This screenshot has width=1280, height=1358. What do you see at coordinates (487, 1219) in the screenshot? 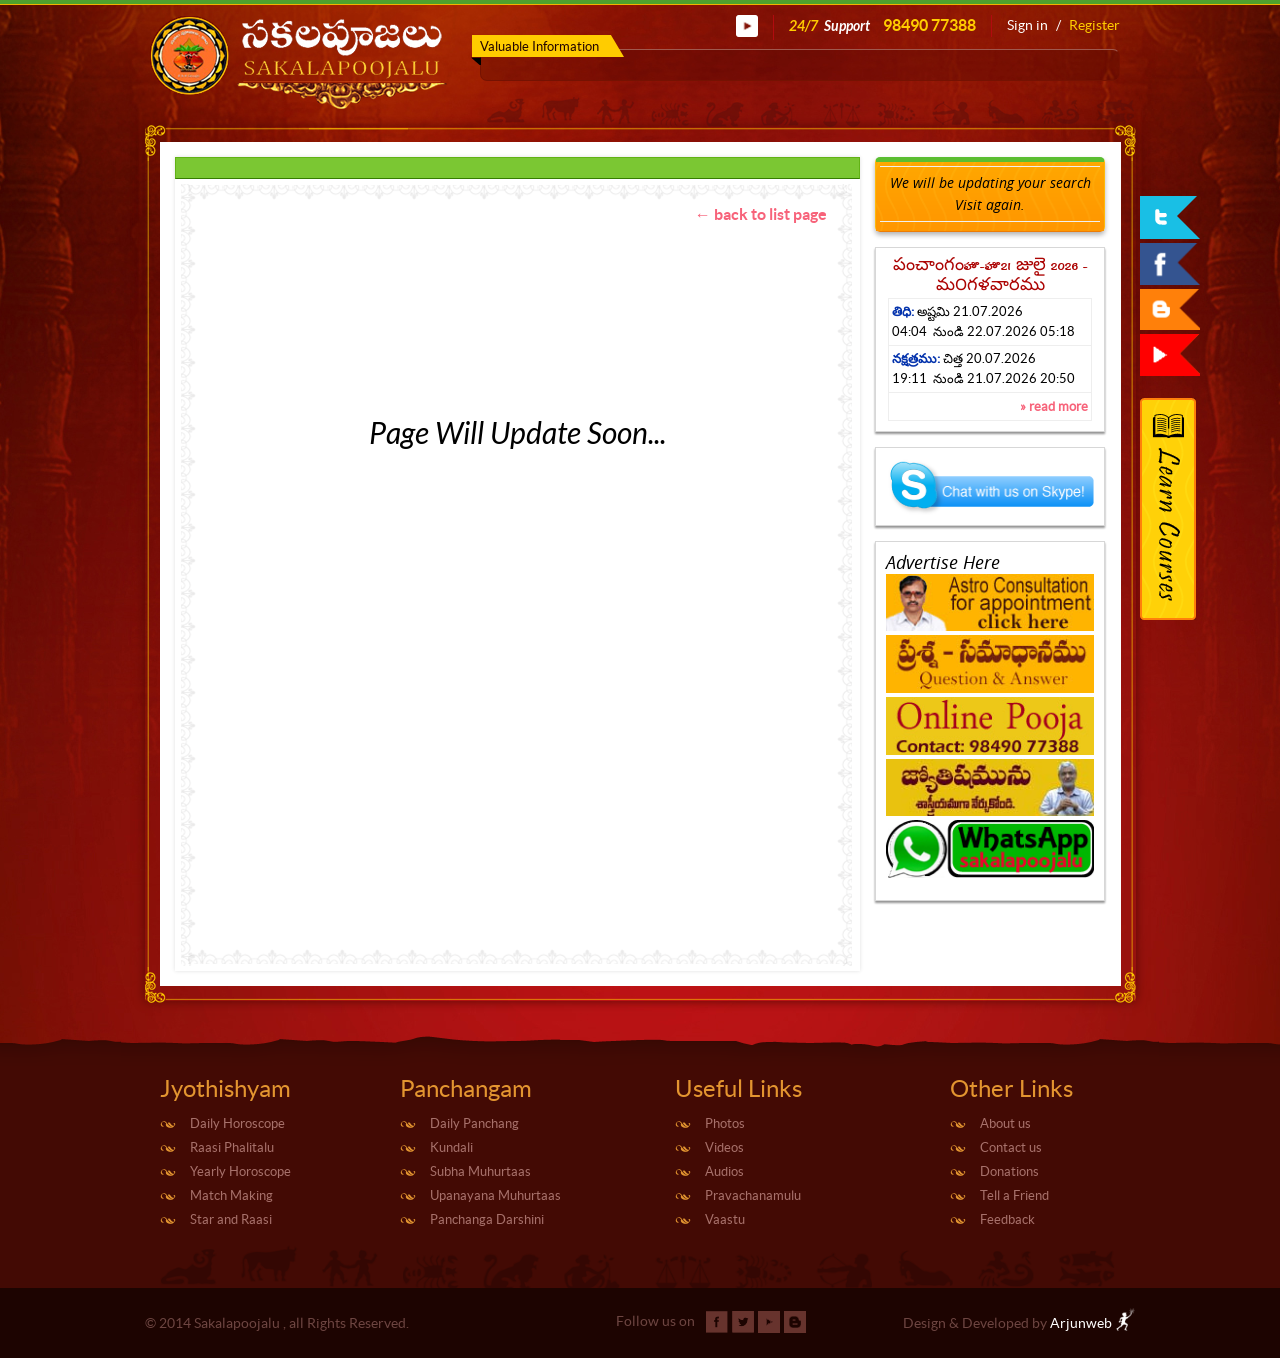
I see `Panchanga Darshini` at bounding box center [487, 1219].